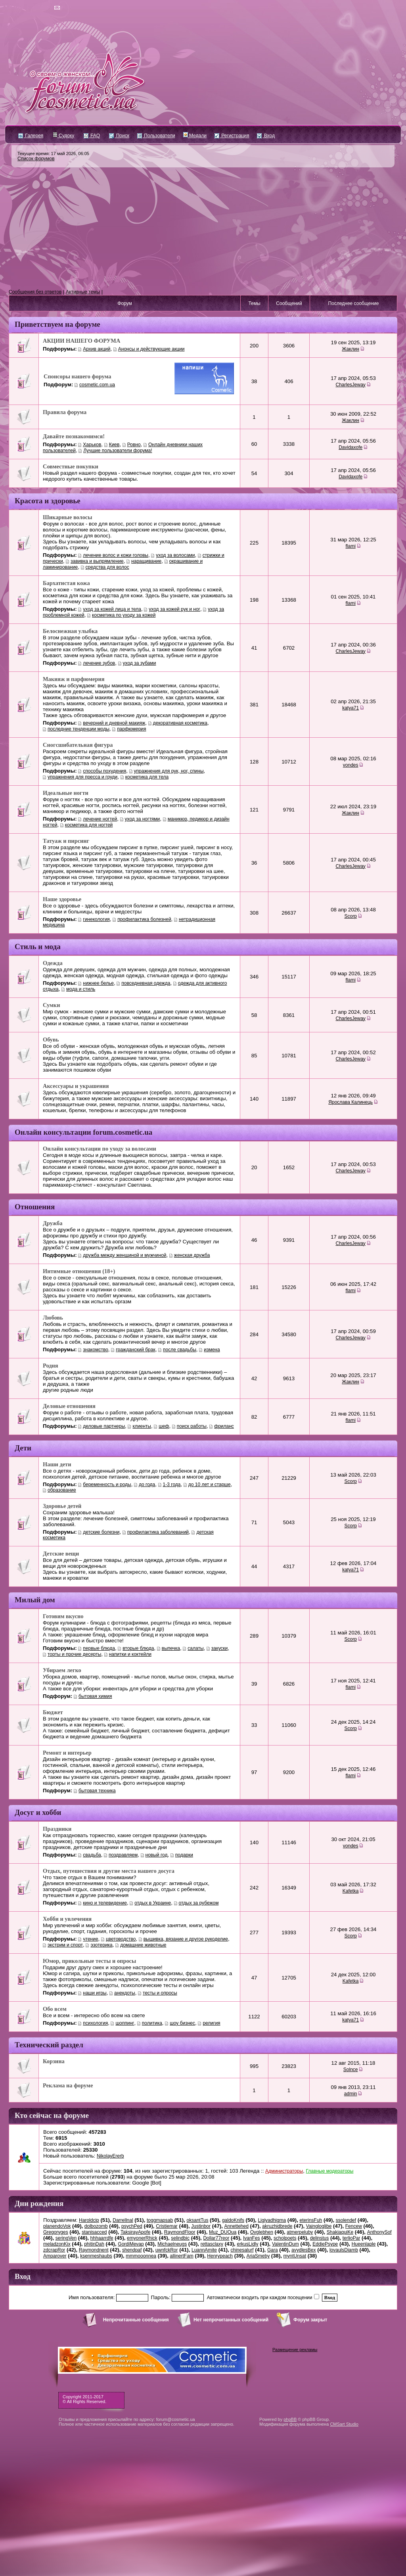 This screenshot has width=406, height=2576. I want to click on Давайте познакомимся!, so click(74, 436).